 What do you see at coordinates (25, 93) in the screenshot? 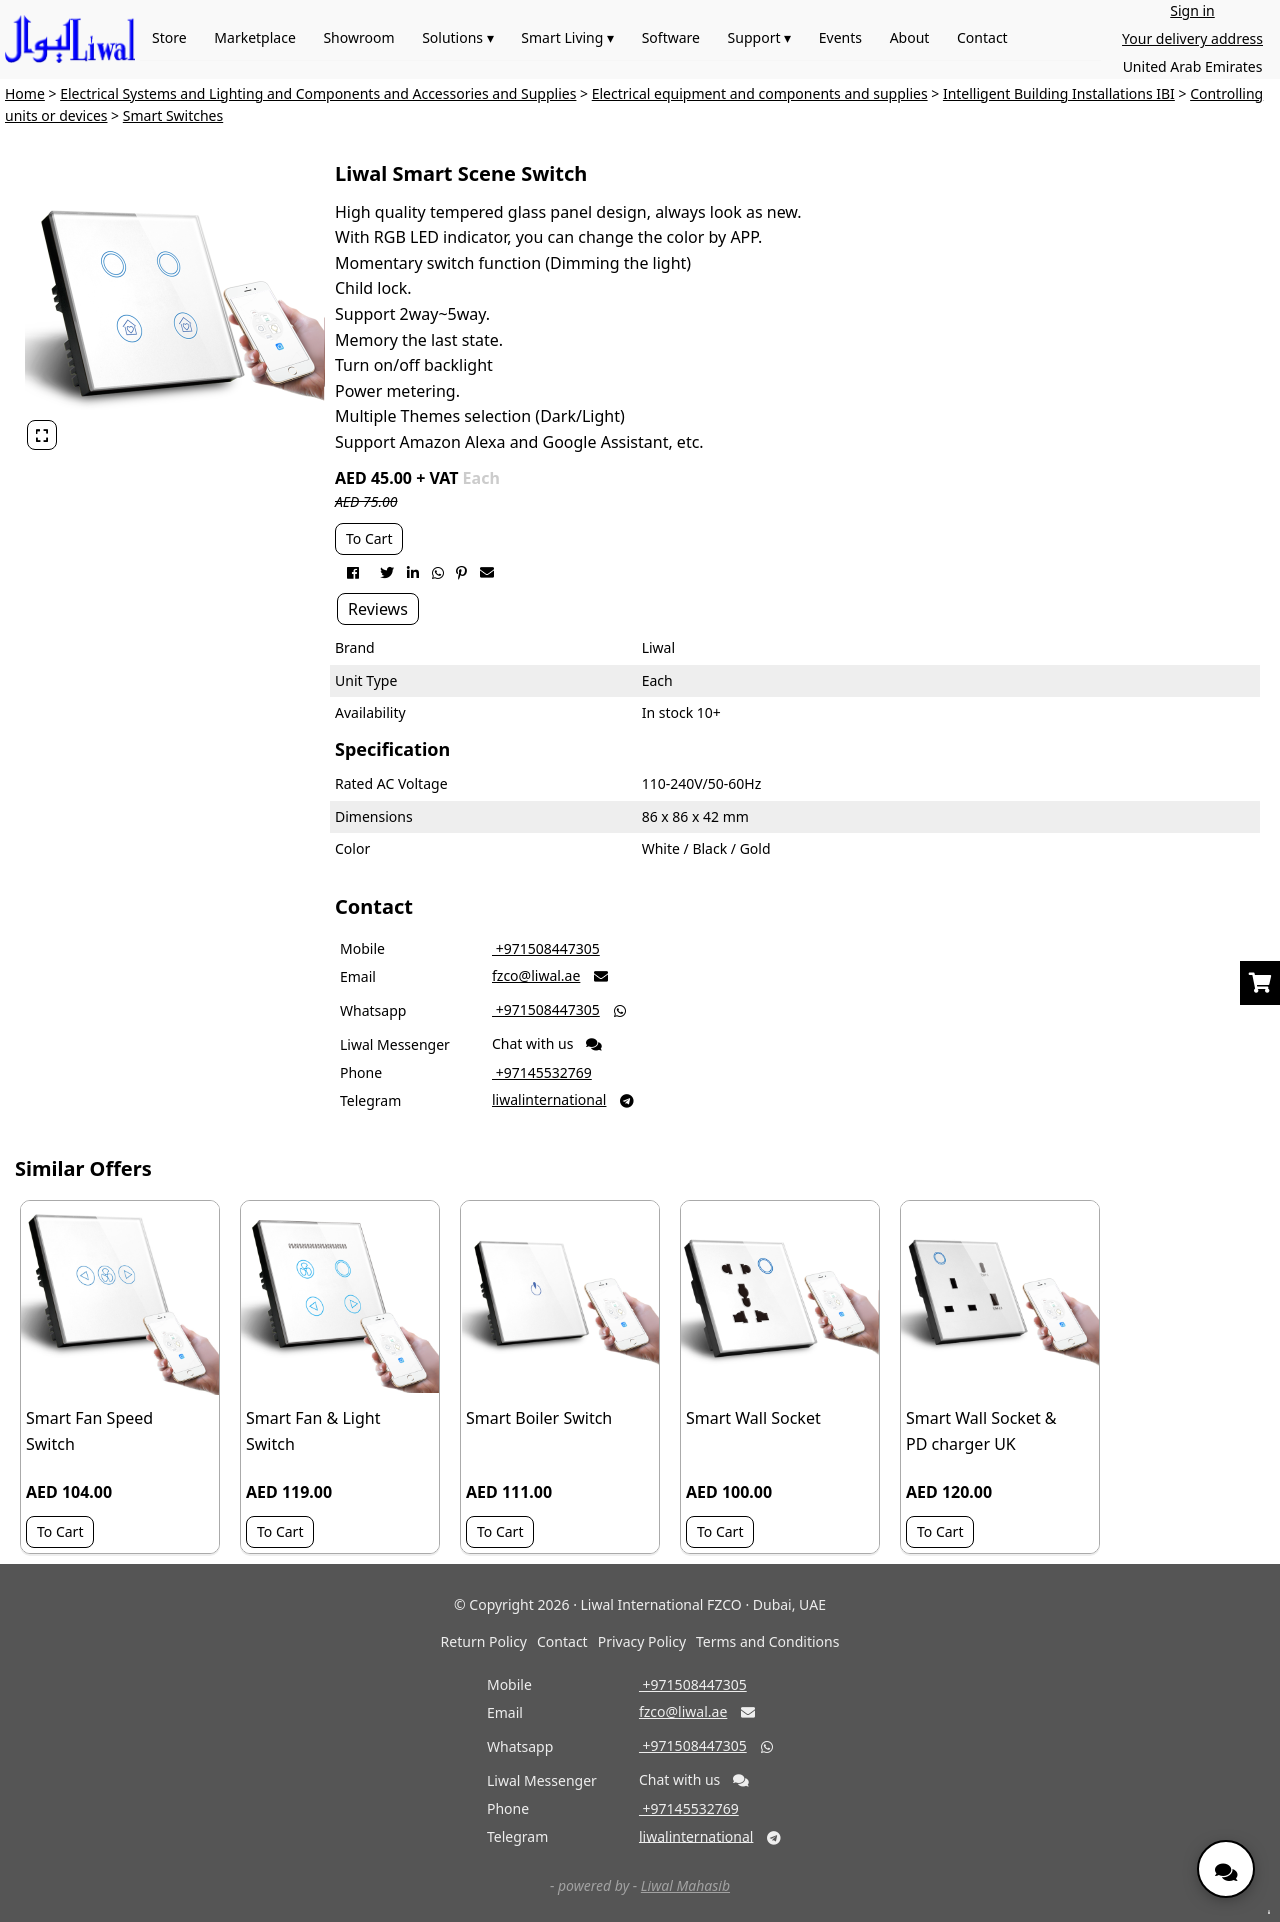
I see `Home` at bounding box center [25, 93].